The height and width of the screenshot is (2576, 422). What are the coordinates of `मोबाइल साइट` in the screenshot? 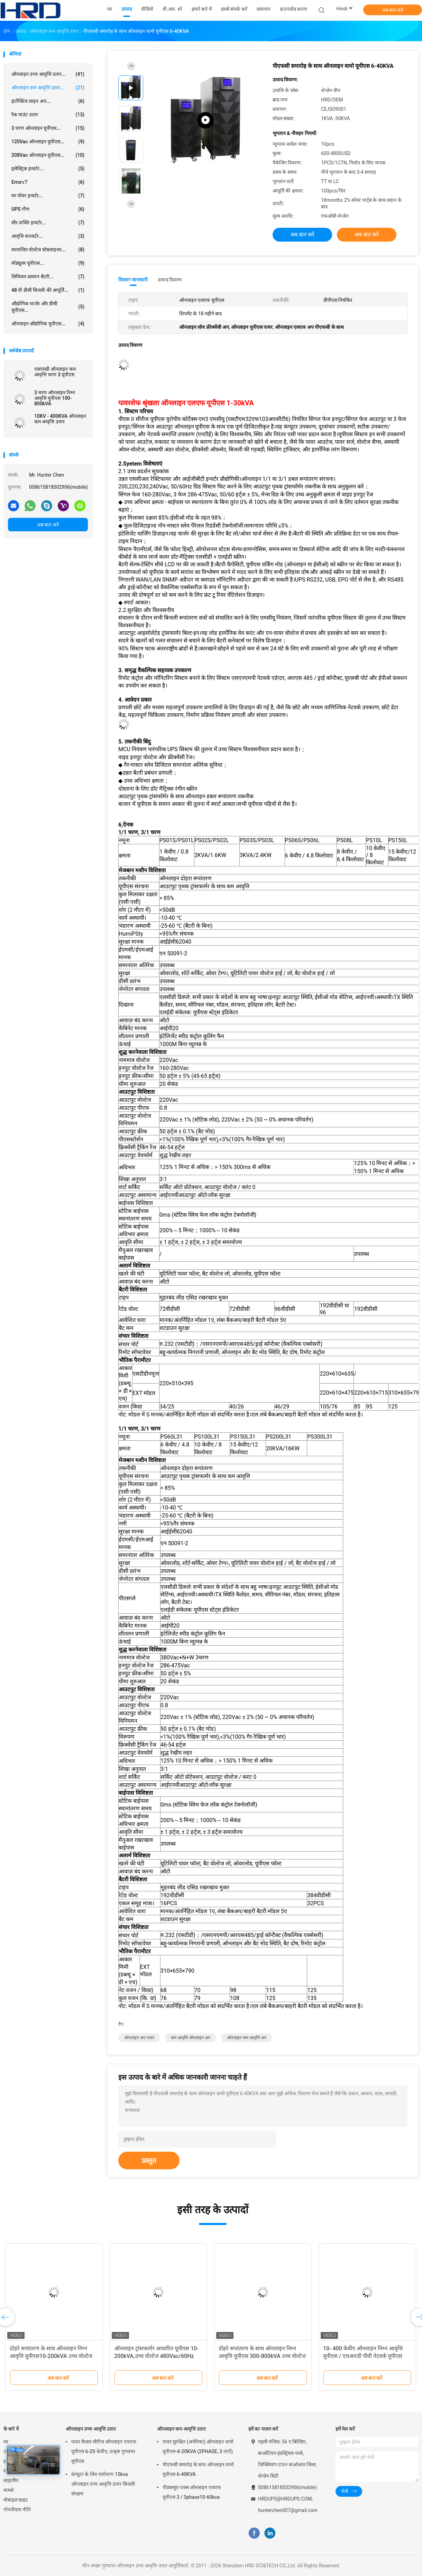 It's located at (15, 2500).